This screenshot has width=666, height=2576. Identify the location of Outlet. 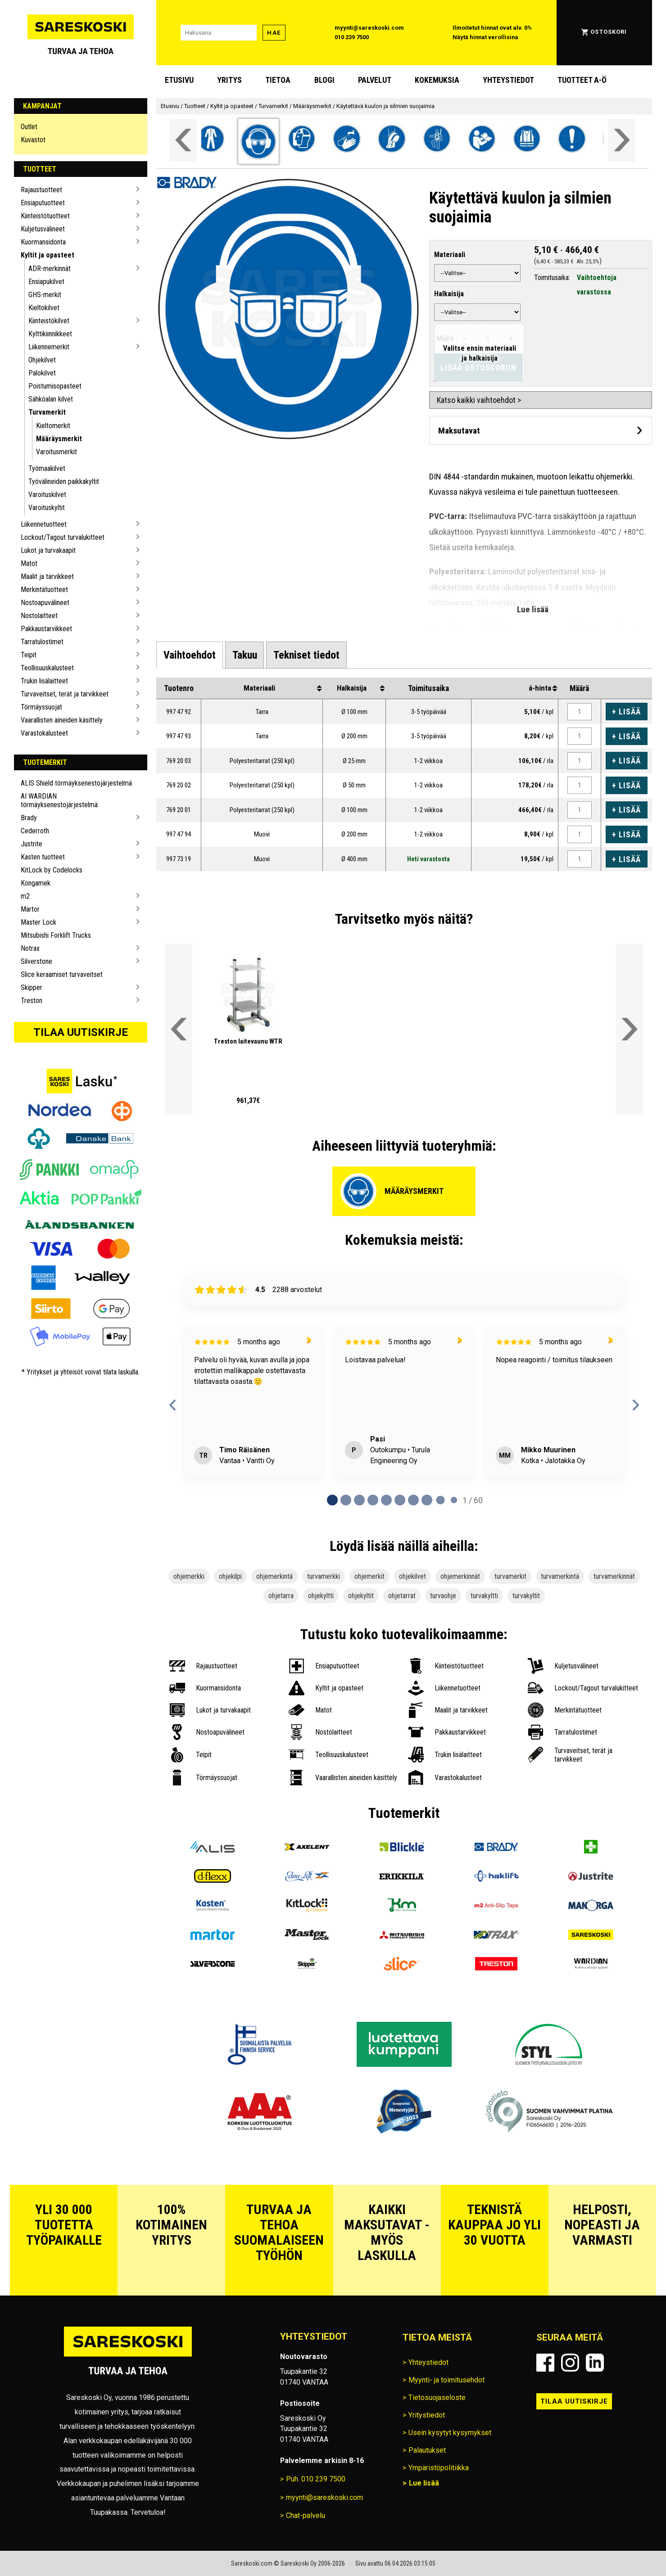
(29, 126).